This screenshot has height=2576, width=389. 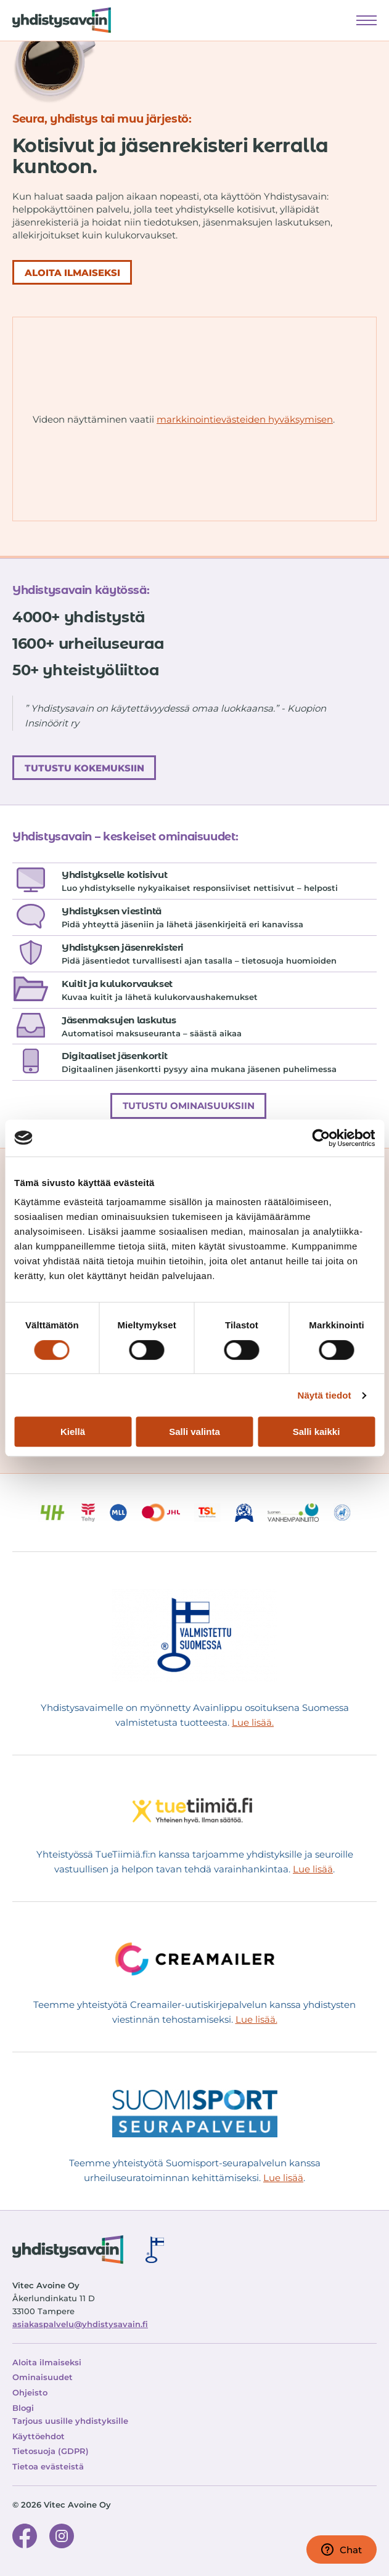 I want to click on asiakaspalvelu@yhdistysavain.fi, so click(x=80, y=2324).